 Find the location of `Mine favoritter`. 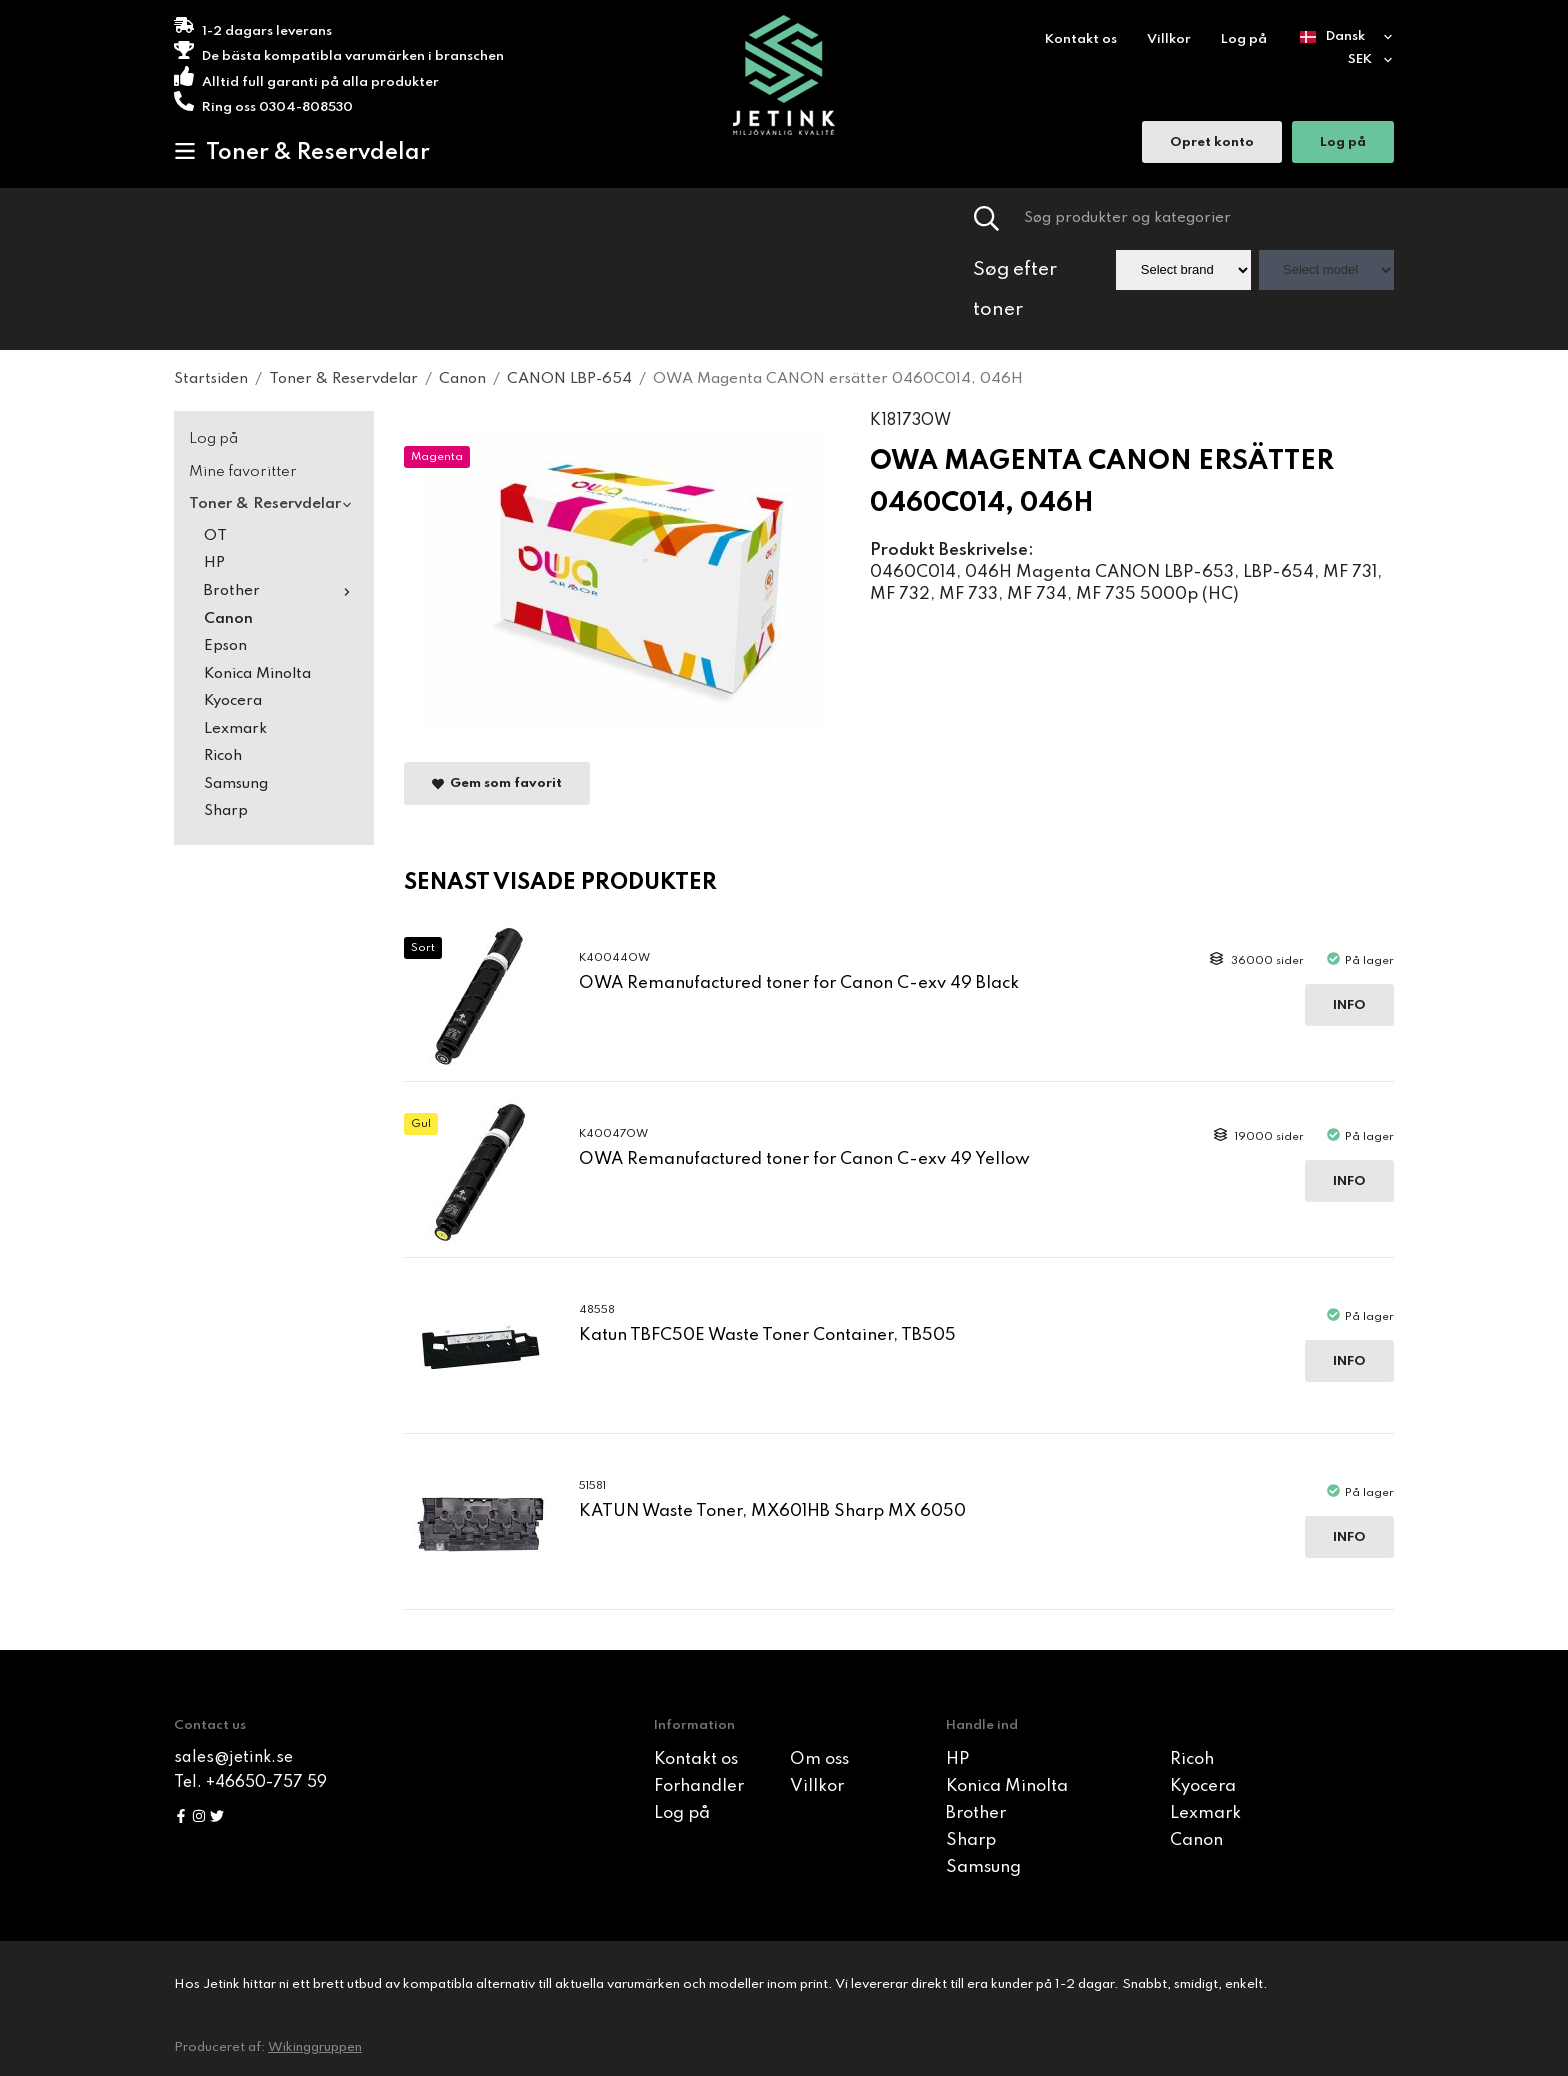

Mine favoritter is located at coordinates (243, 472).